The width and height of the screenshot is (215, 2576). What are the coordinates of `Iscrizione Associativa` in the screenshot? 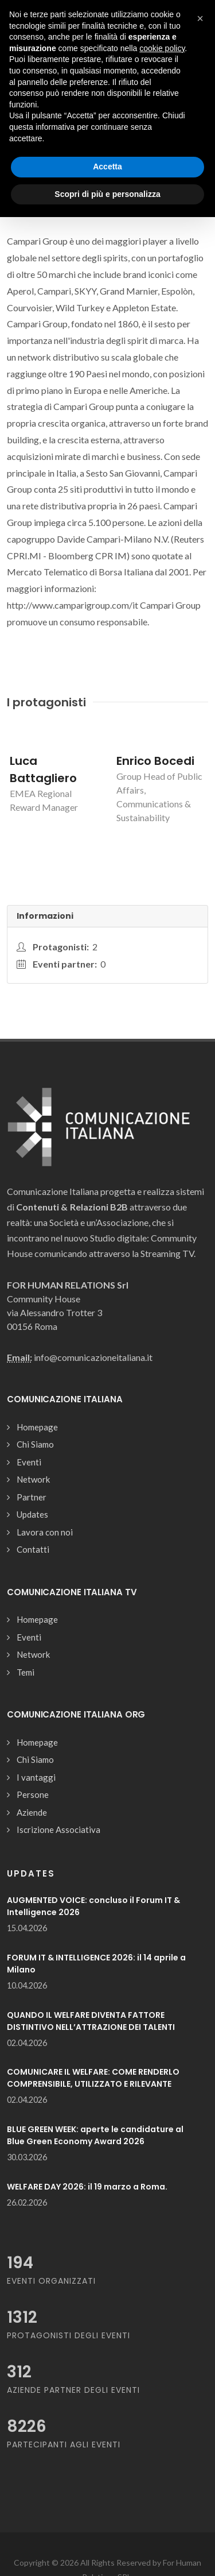 It's located at (58, 1829).